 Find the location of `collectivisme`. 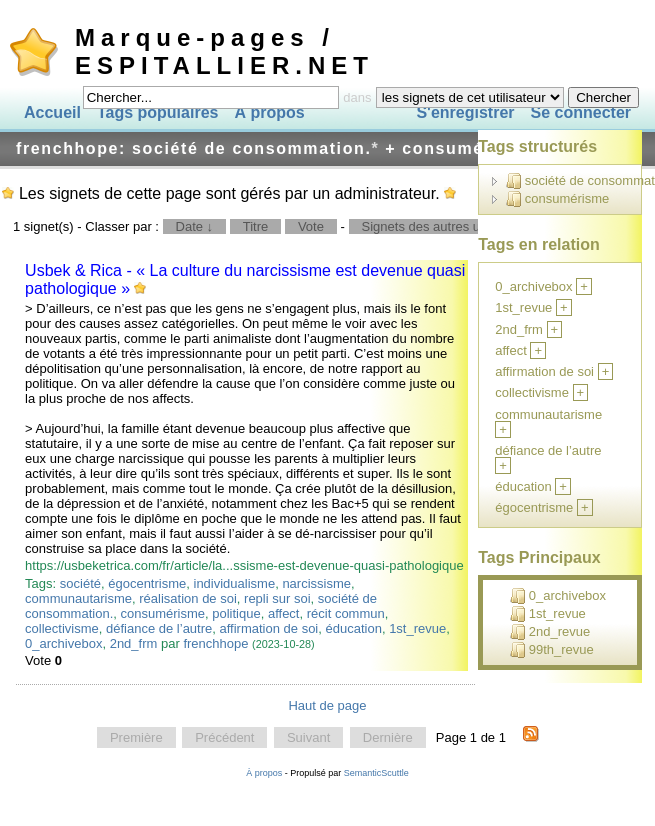

collectivisme is located at coordinates (62, 628).